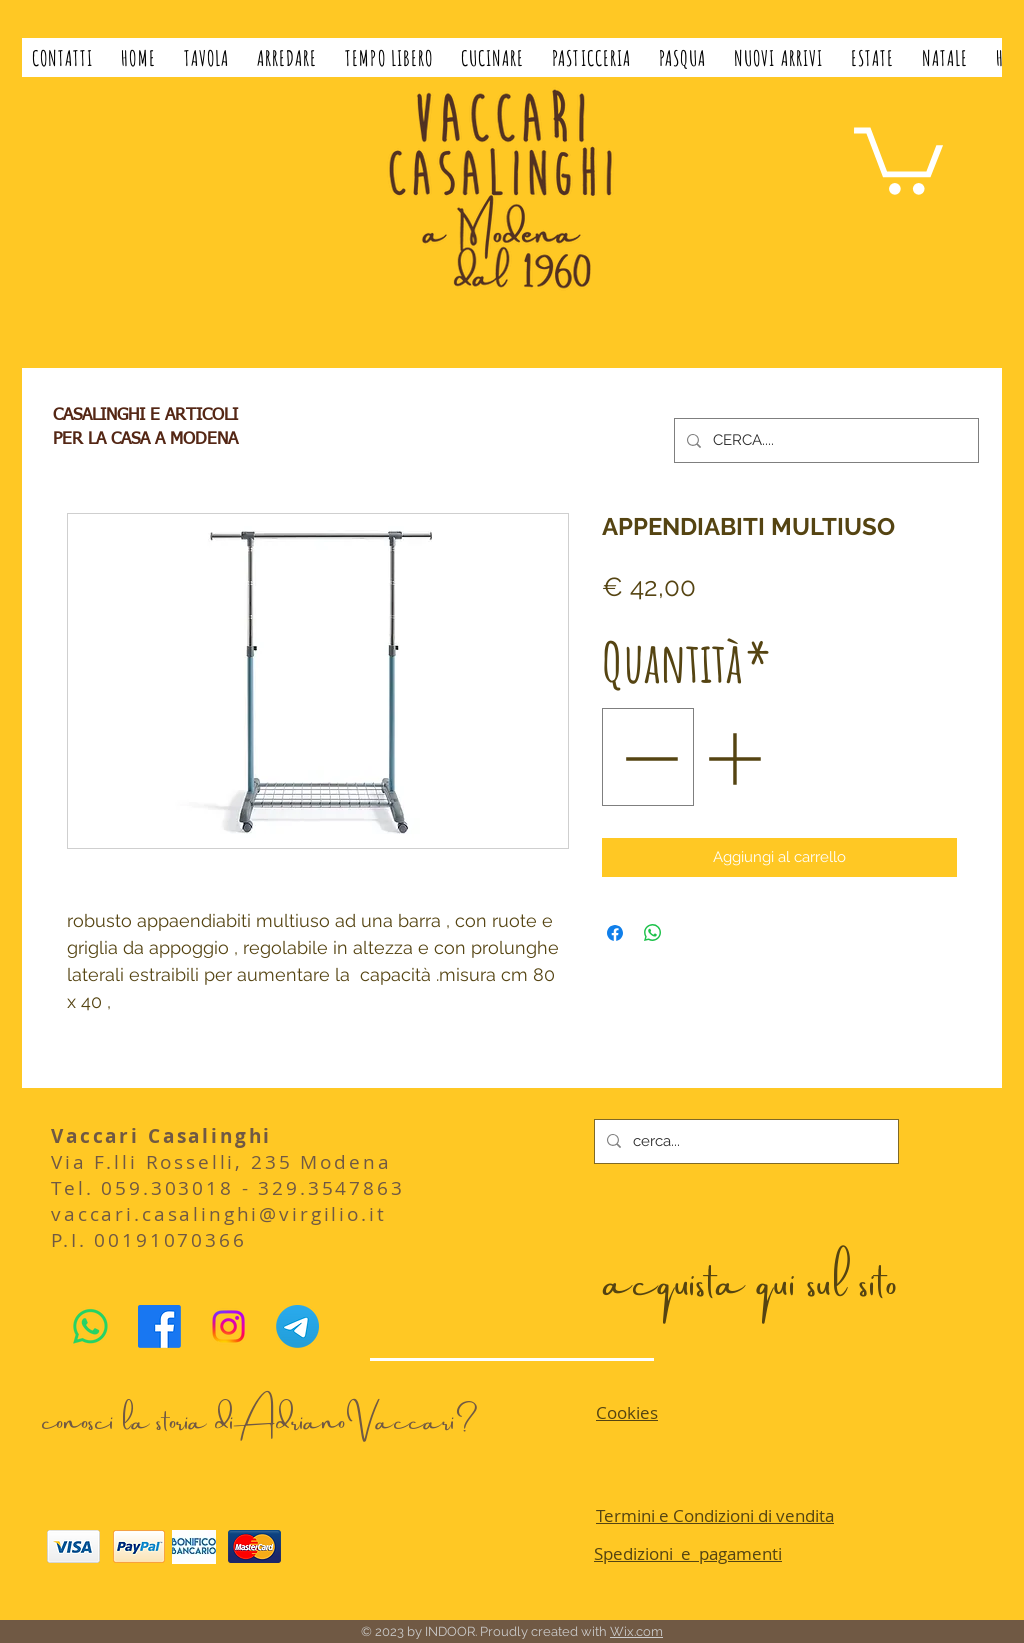  Describe the element at coordinates (735, 757) in the screenshot. I see `[Increment]` at that location.